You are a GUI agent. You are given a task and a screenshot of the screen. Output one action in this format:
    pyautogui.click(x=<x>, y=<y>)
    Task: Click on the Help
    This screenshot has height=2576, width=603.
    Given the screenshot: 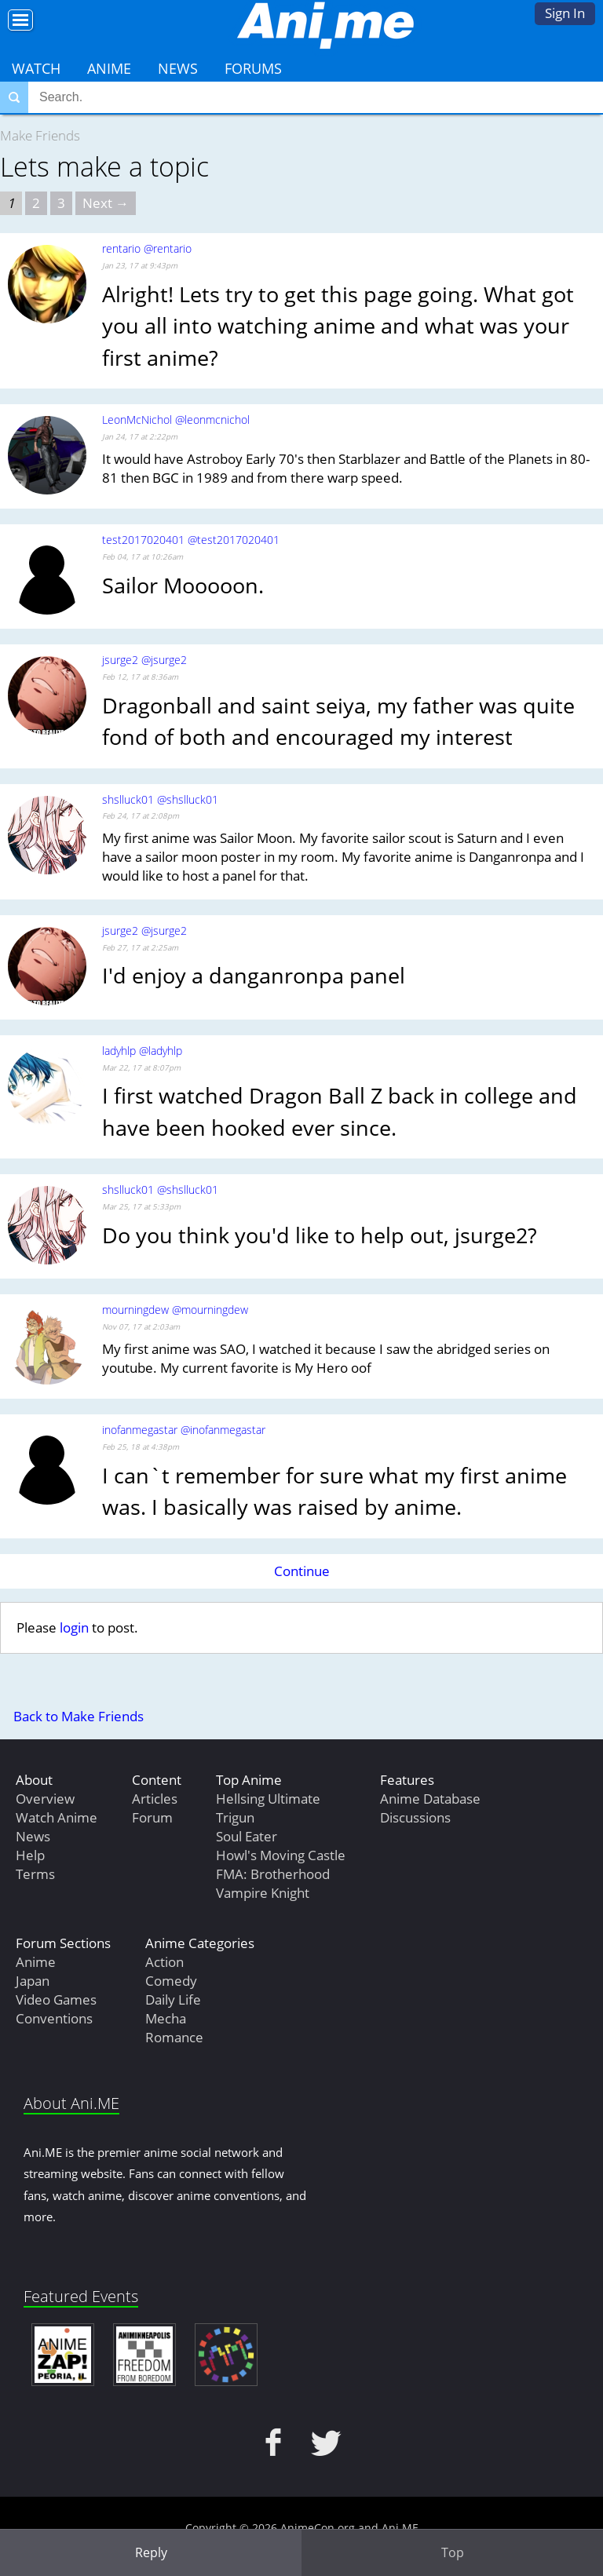 What is the action you would take?
    pyautogui.click(x=30, y=1855)
    